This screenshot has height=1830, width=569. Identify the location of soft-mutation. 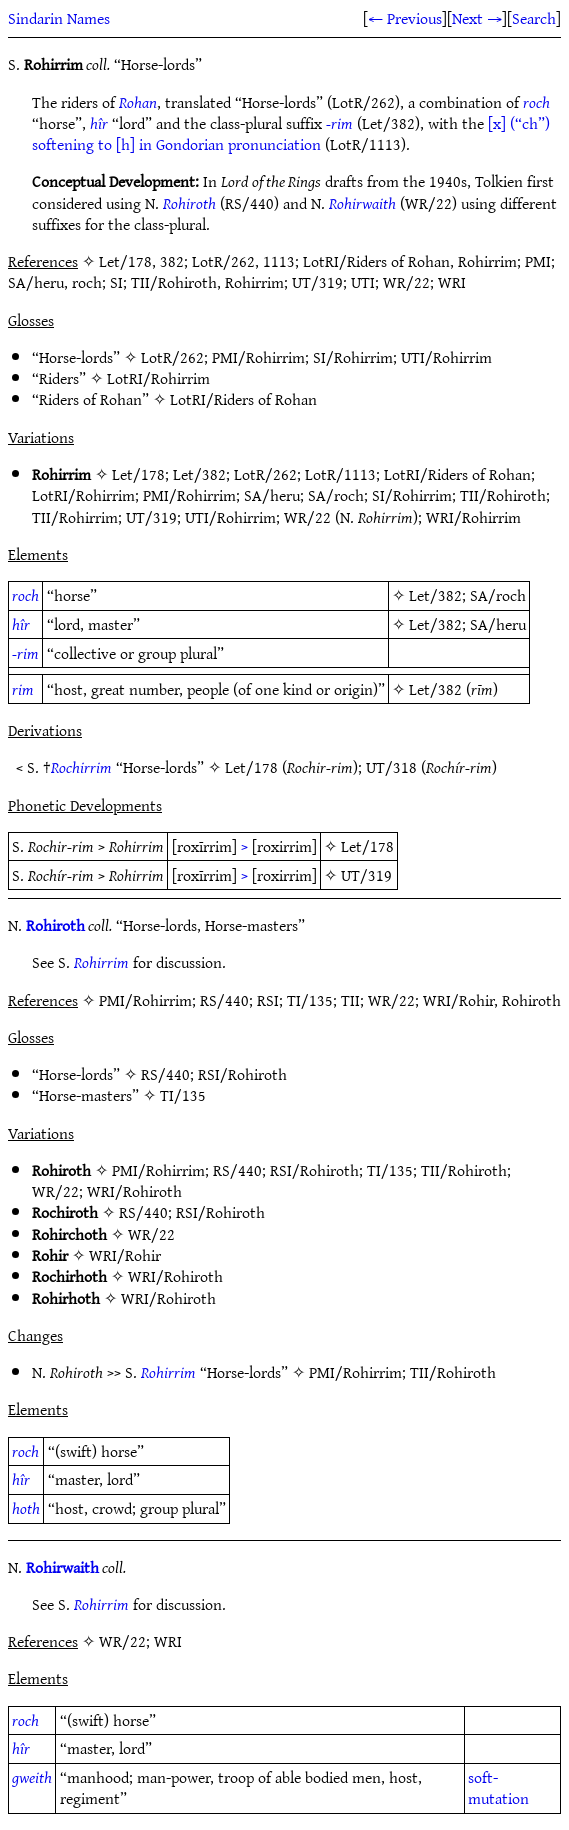
(498, 1787).